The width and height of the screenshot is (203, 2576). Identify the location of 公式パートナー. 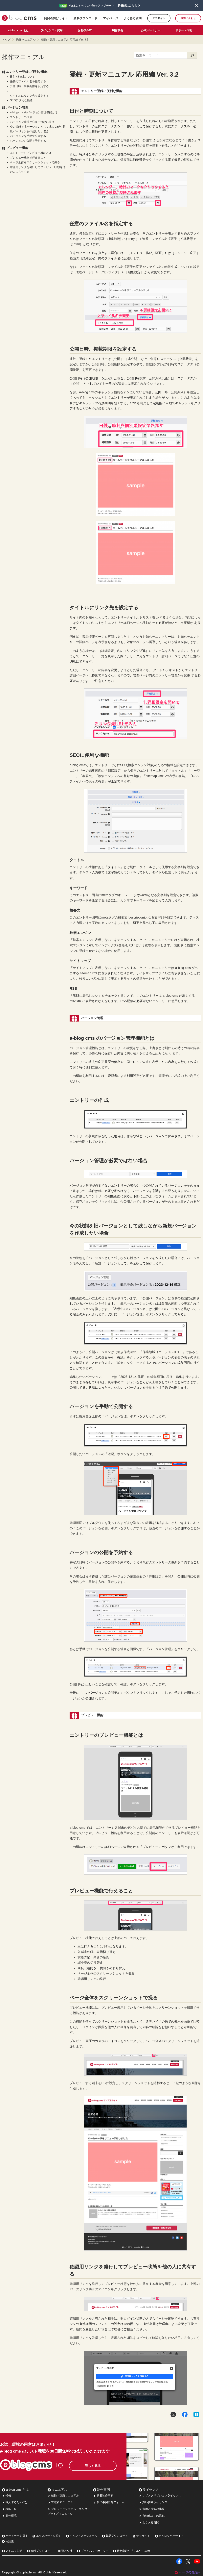
(150, 30).